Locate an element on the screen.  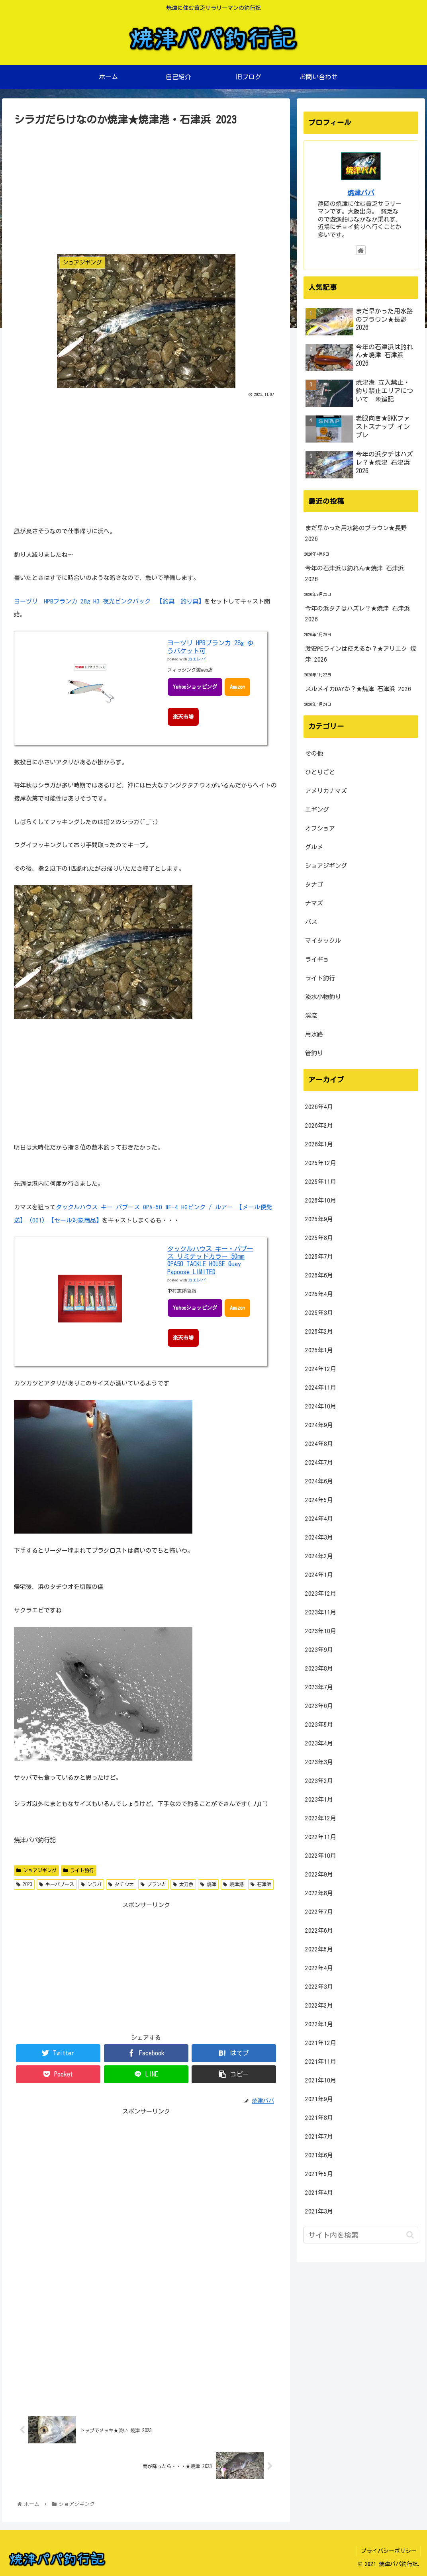
タチウオ is located at coordinates (121, 1884).